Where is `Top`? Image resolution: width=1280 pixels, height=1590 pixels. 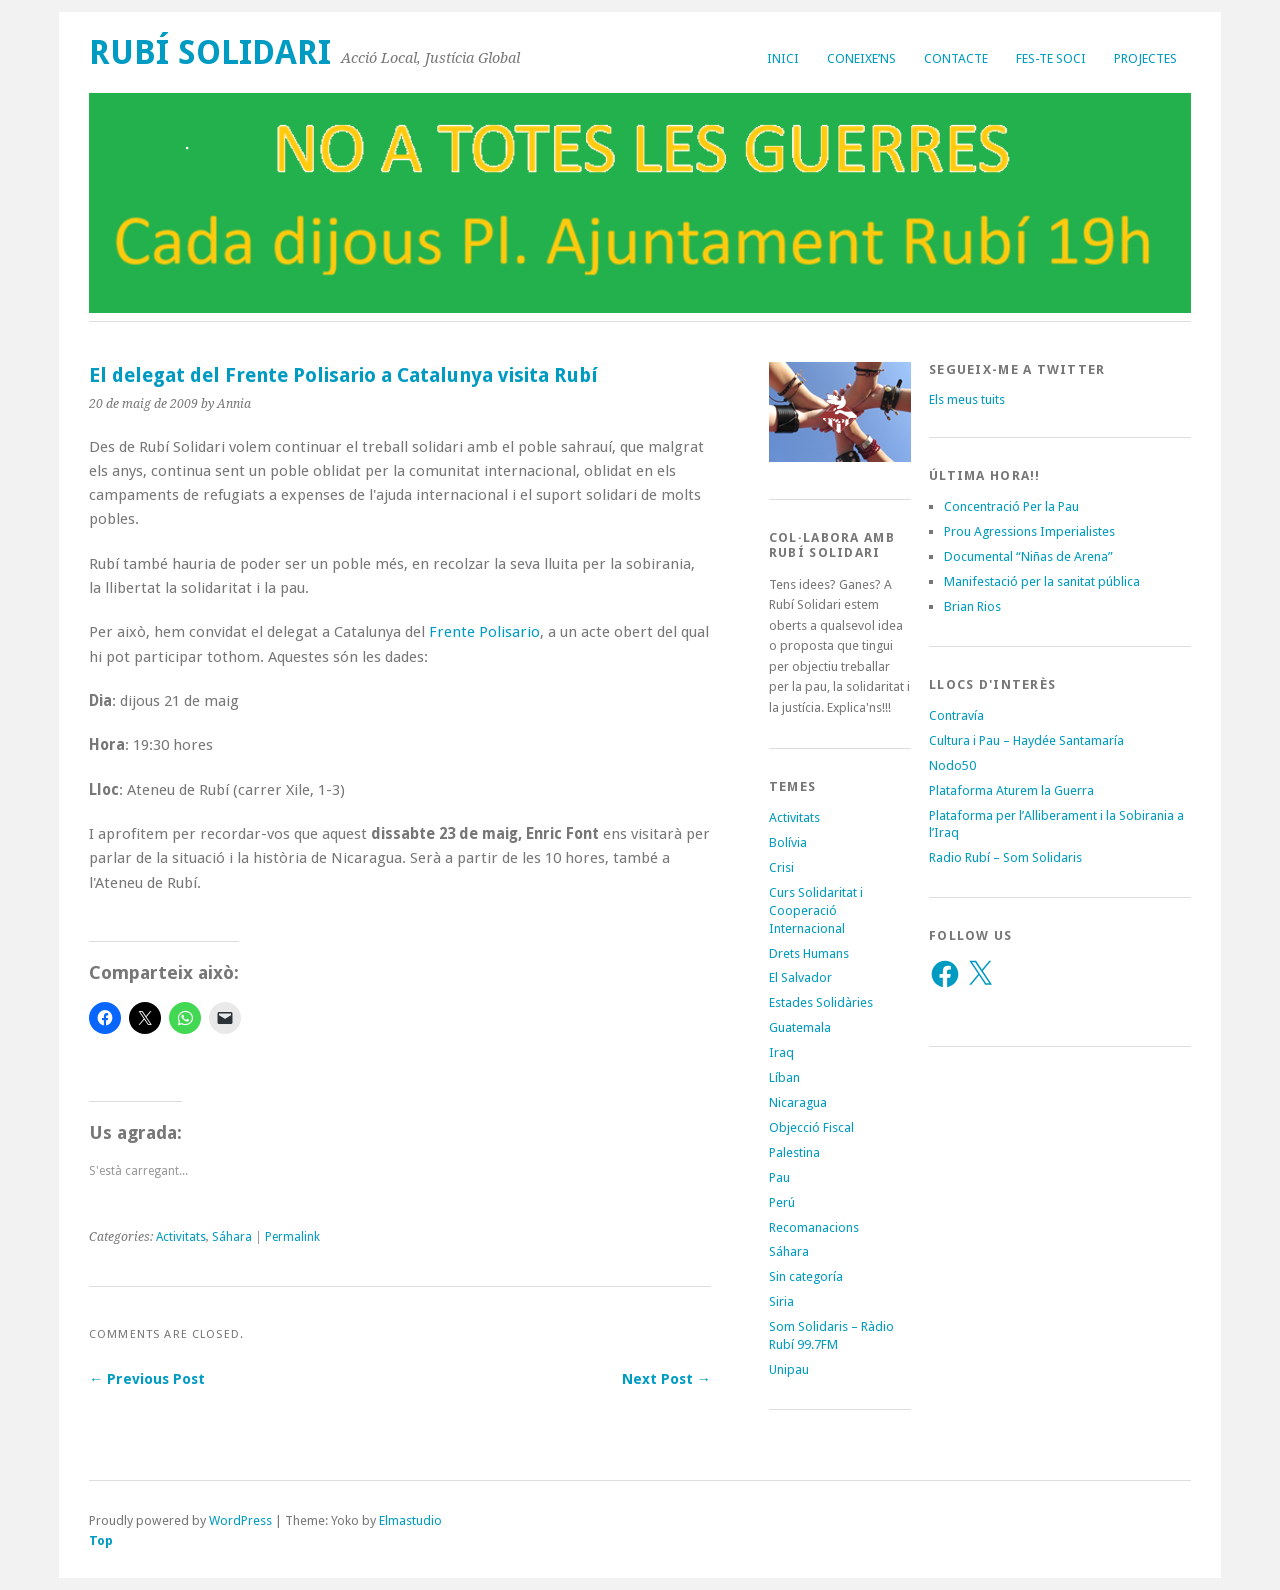 Top is located at coordinates (101, 1540).